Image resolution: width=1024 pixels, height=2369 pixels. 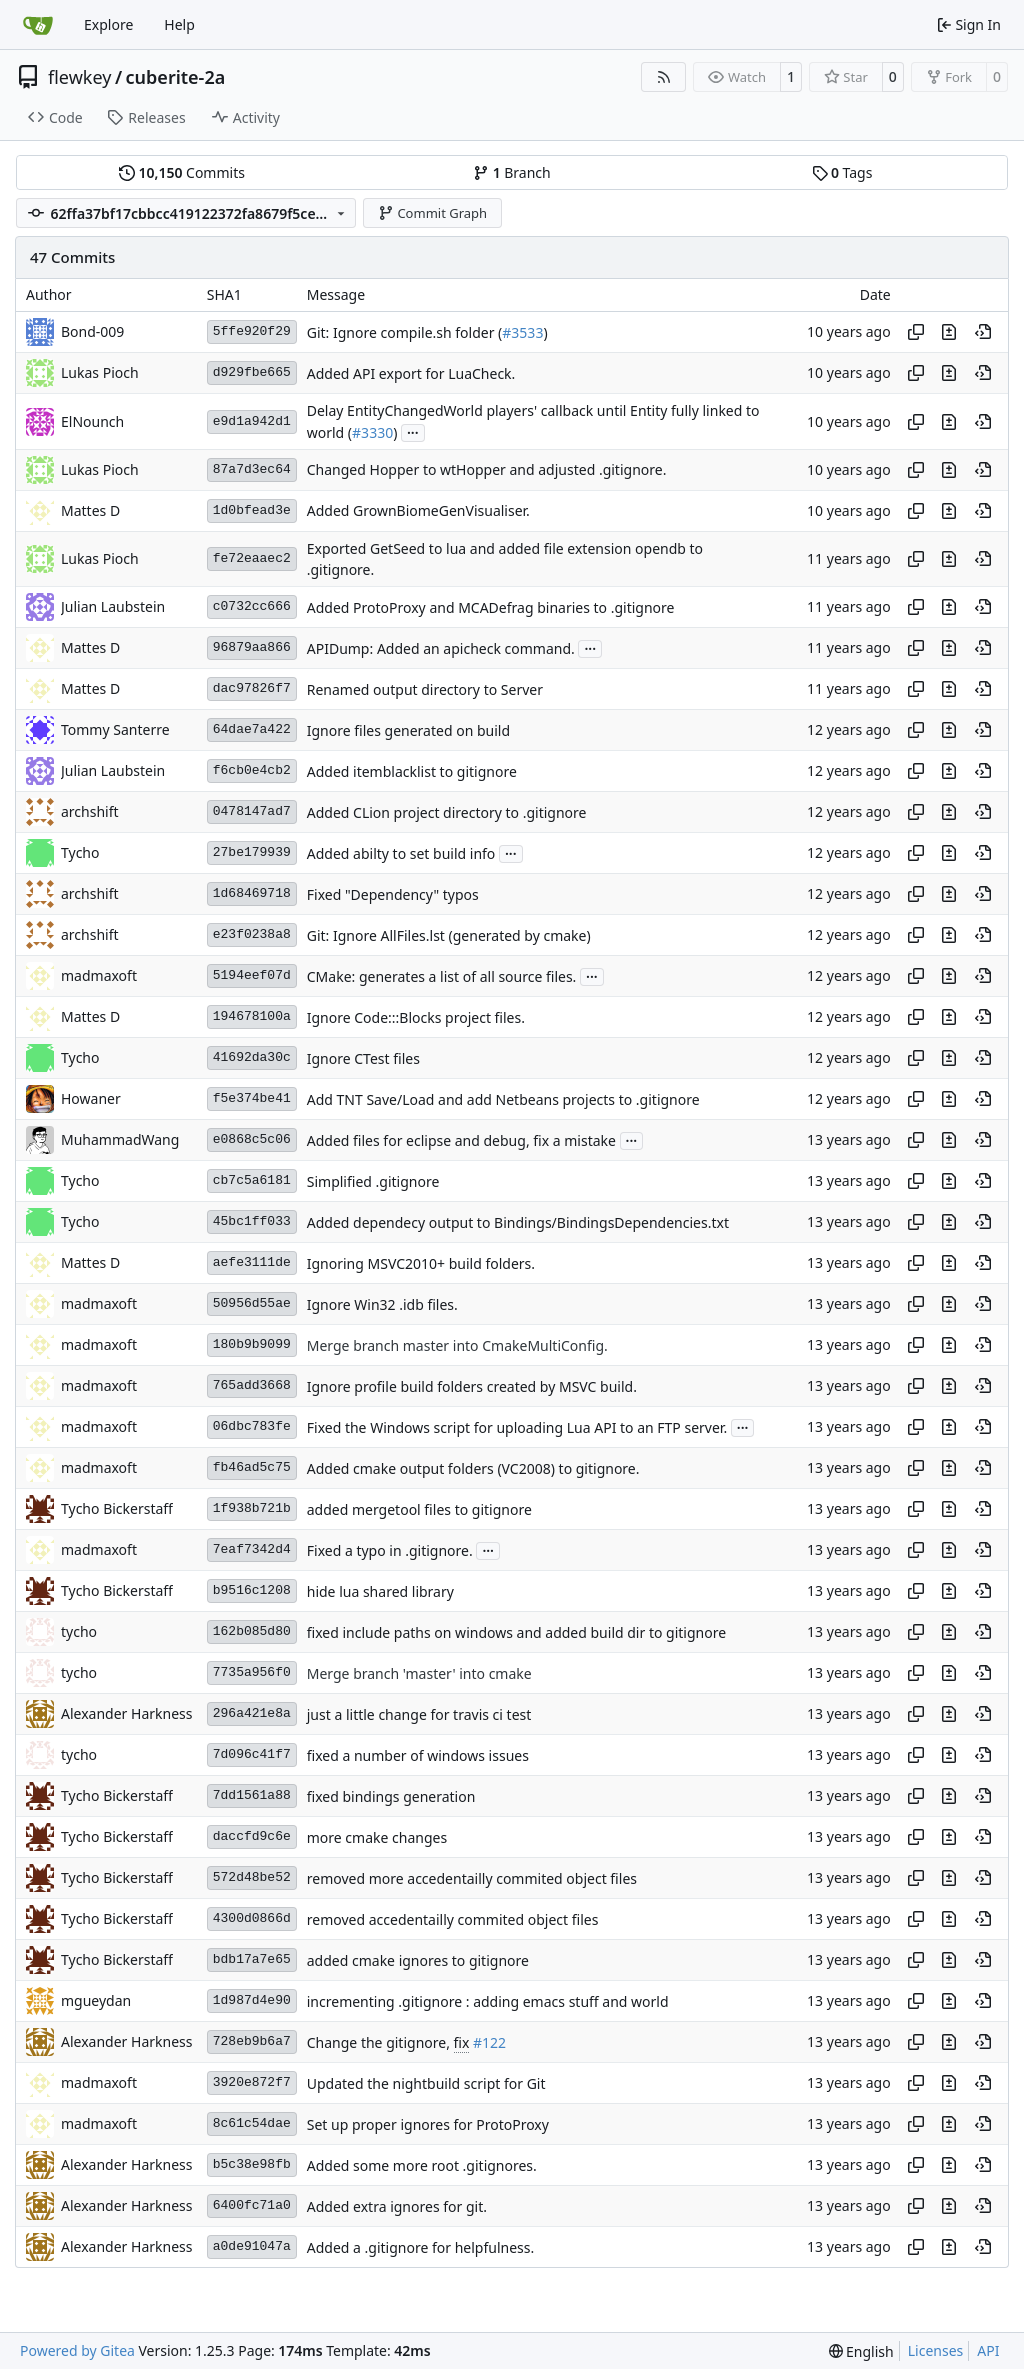 I want to click on b9516c1208, so click(x=252, y=1590).